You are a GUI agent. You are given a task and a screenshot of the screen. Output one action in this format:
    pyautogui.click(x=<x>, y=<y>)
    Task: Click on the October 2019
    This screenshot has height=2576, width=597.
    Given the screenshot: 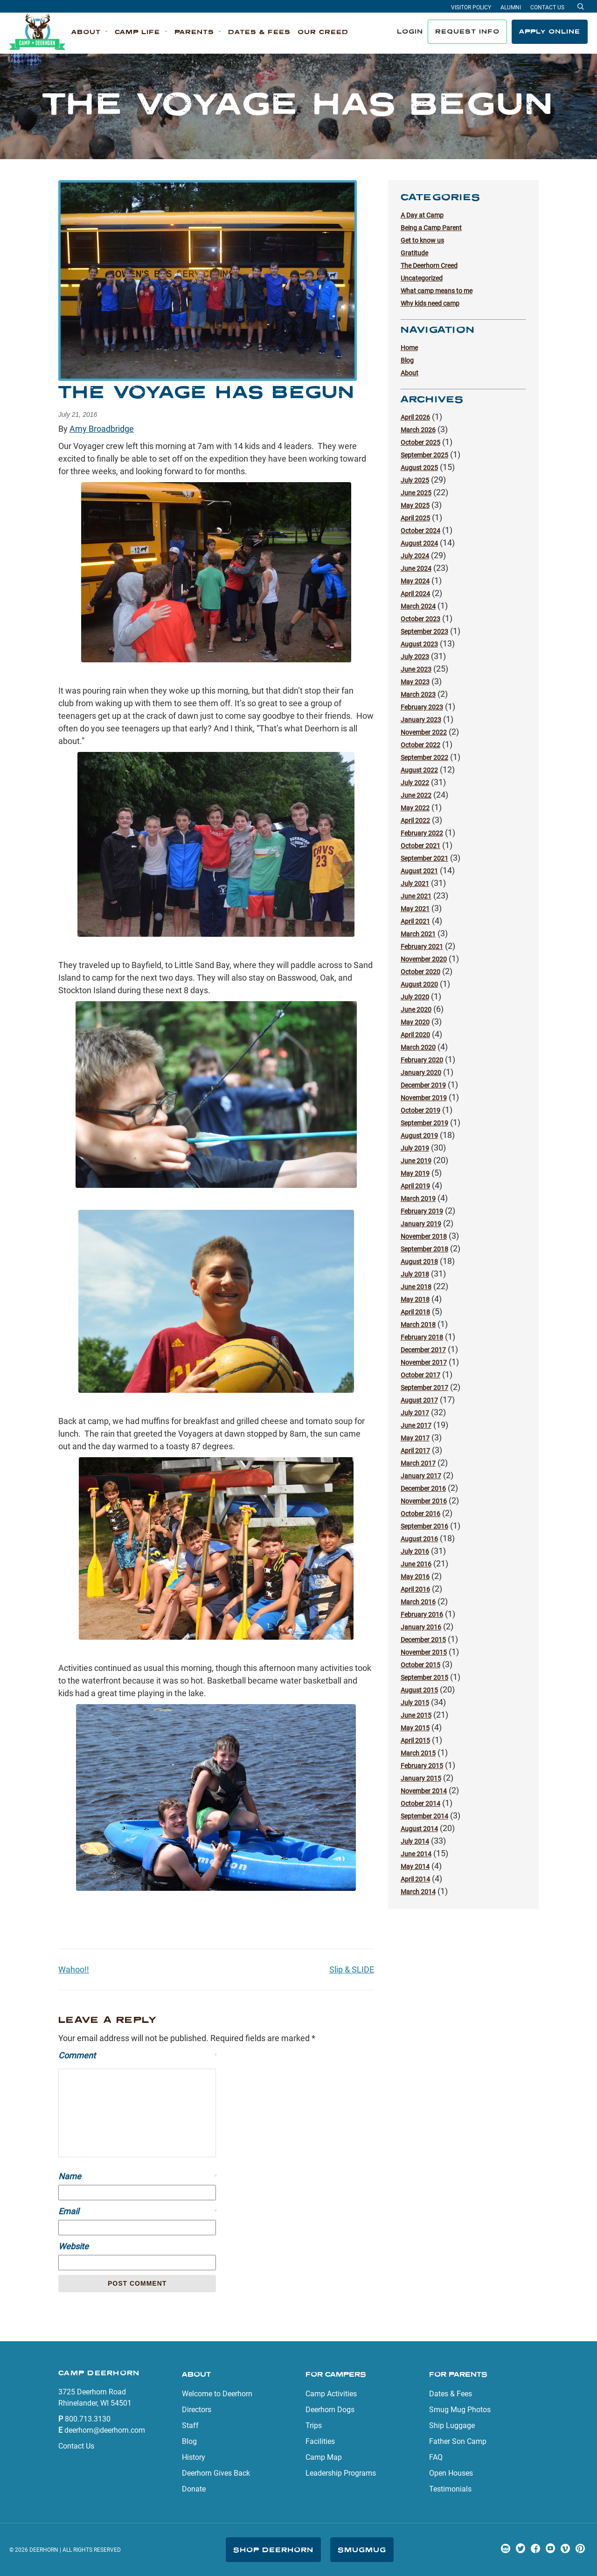 What is the action you would take?
    pyautogui.click(x=420, y=1110)
    